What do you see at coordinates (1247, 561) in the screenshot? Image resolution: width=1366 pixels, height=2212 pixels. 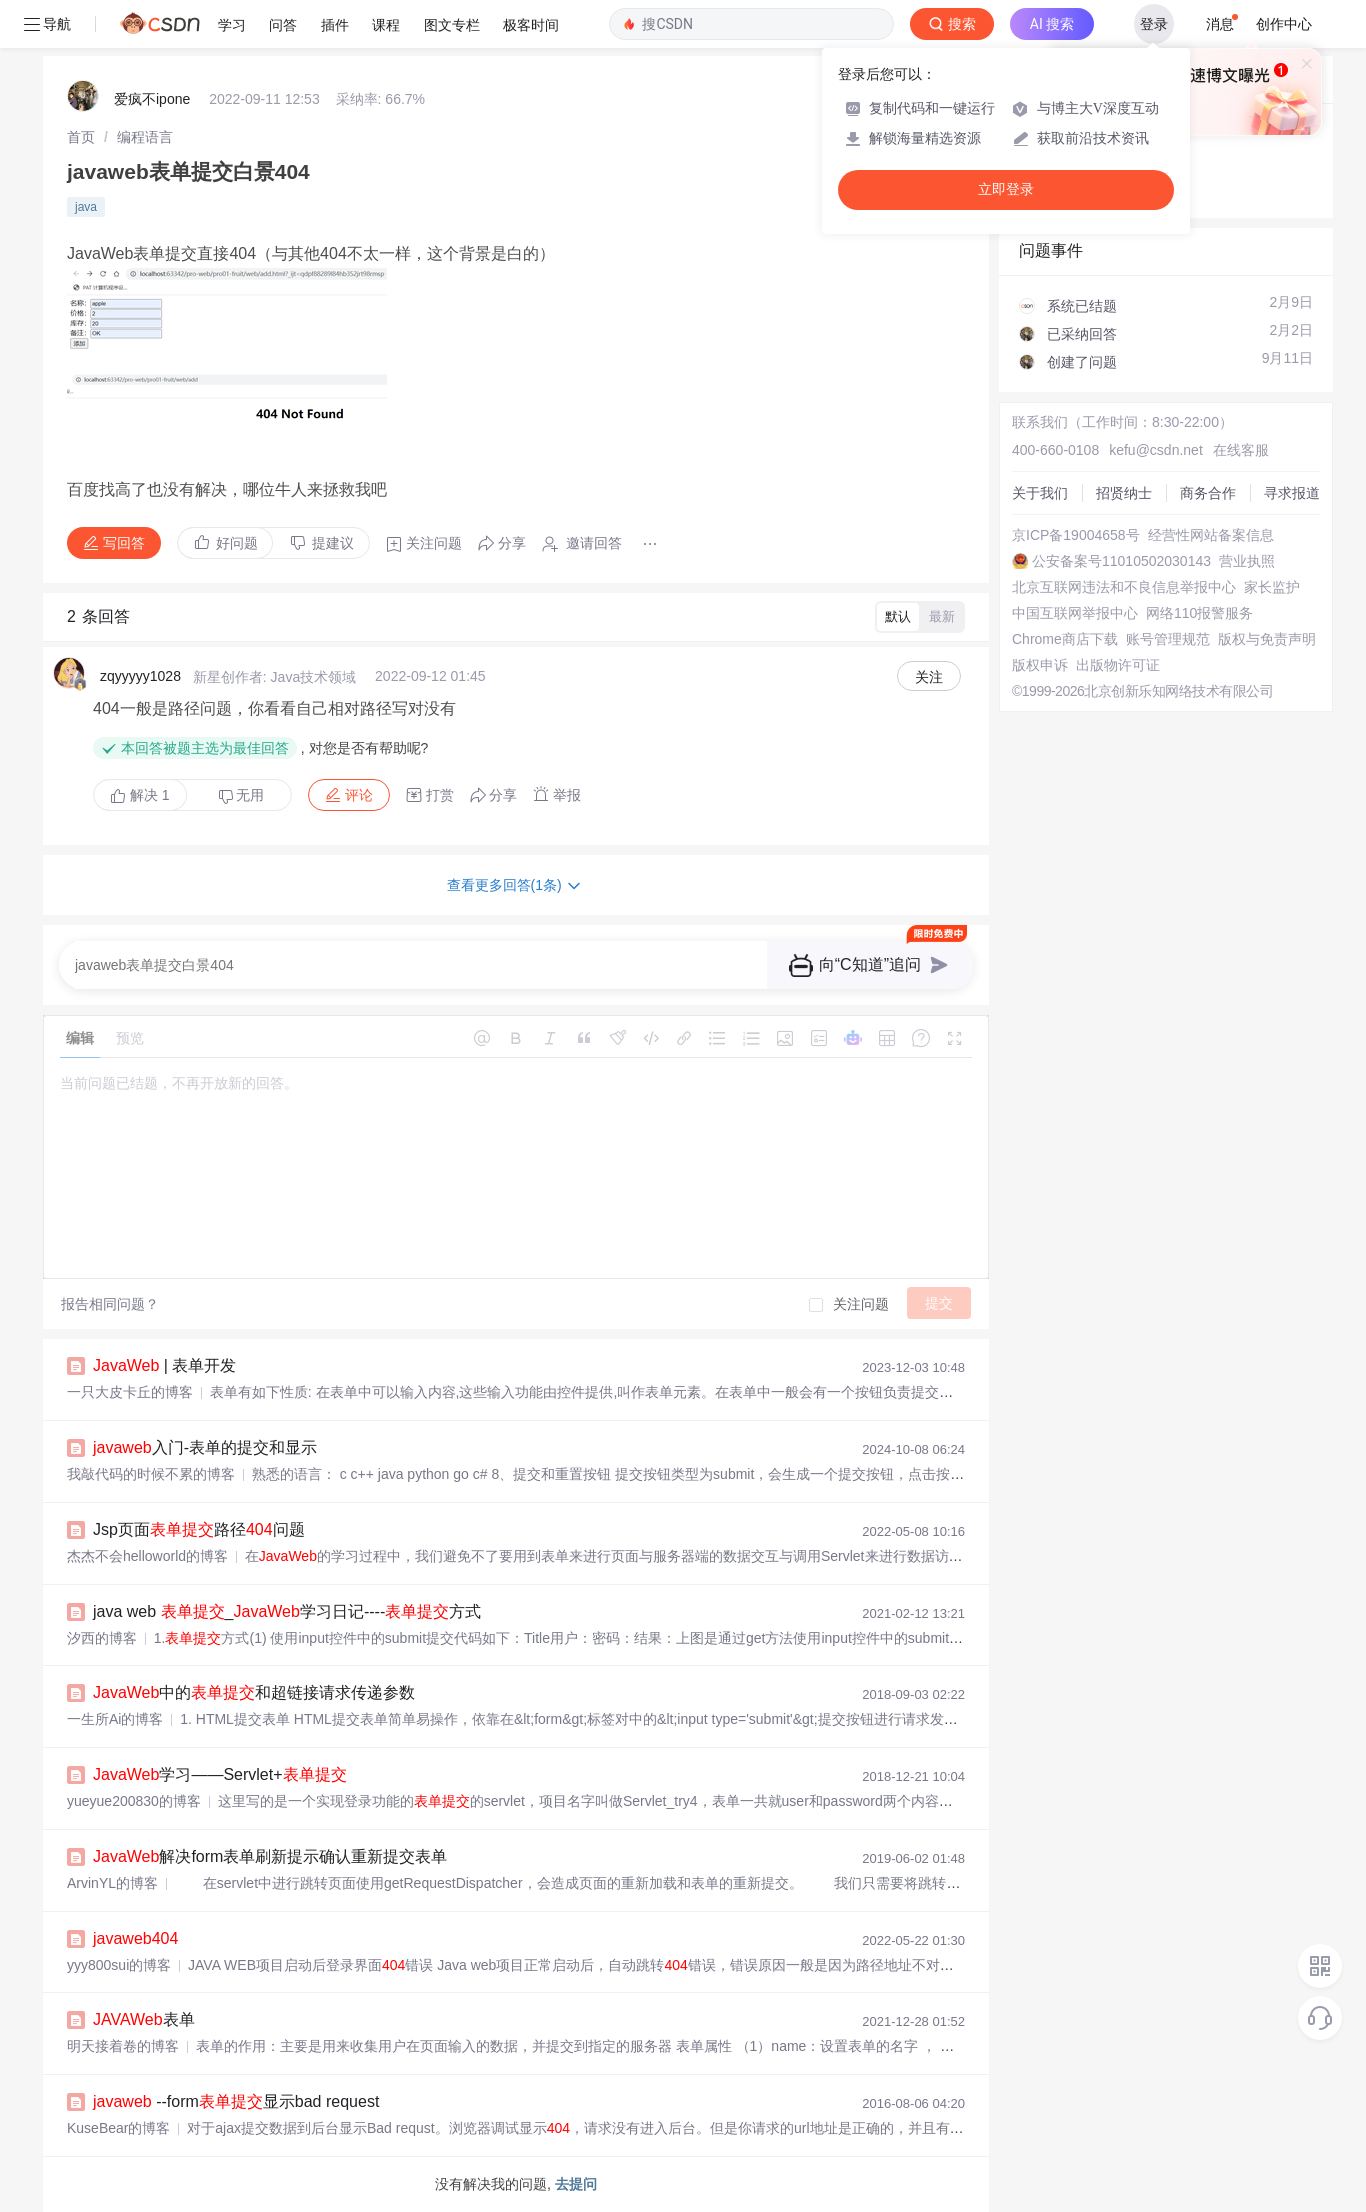 I see `营业执照` at bounding box center [1247, 561].